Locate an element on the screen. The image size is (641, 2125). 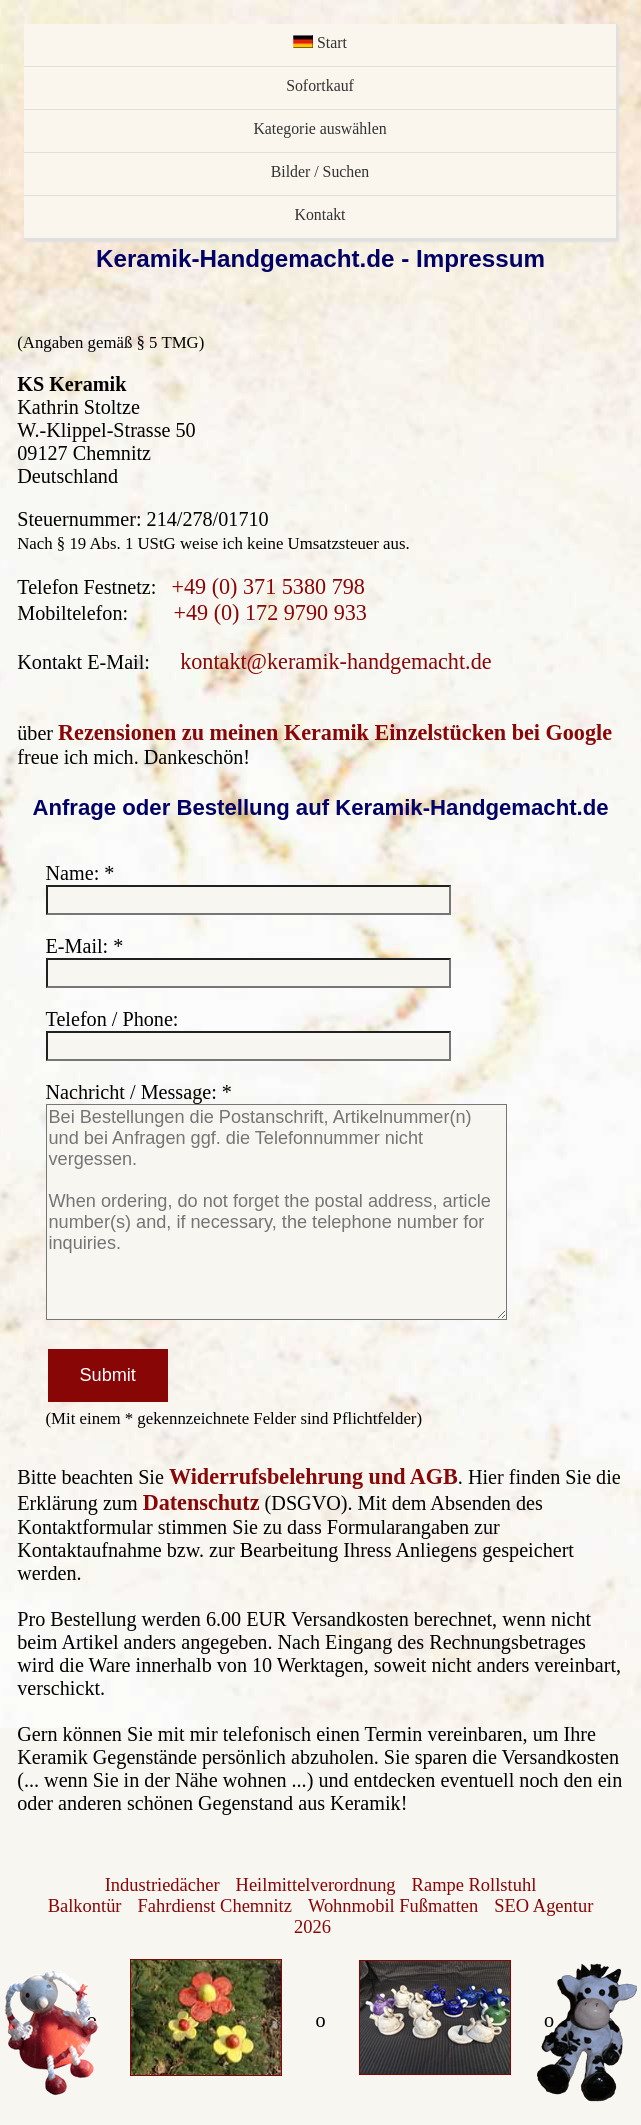
kontakt@keramik-handgemacht.de is located at coordinates (335, 661).